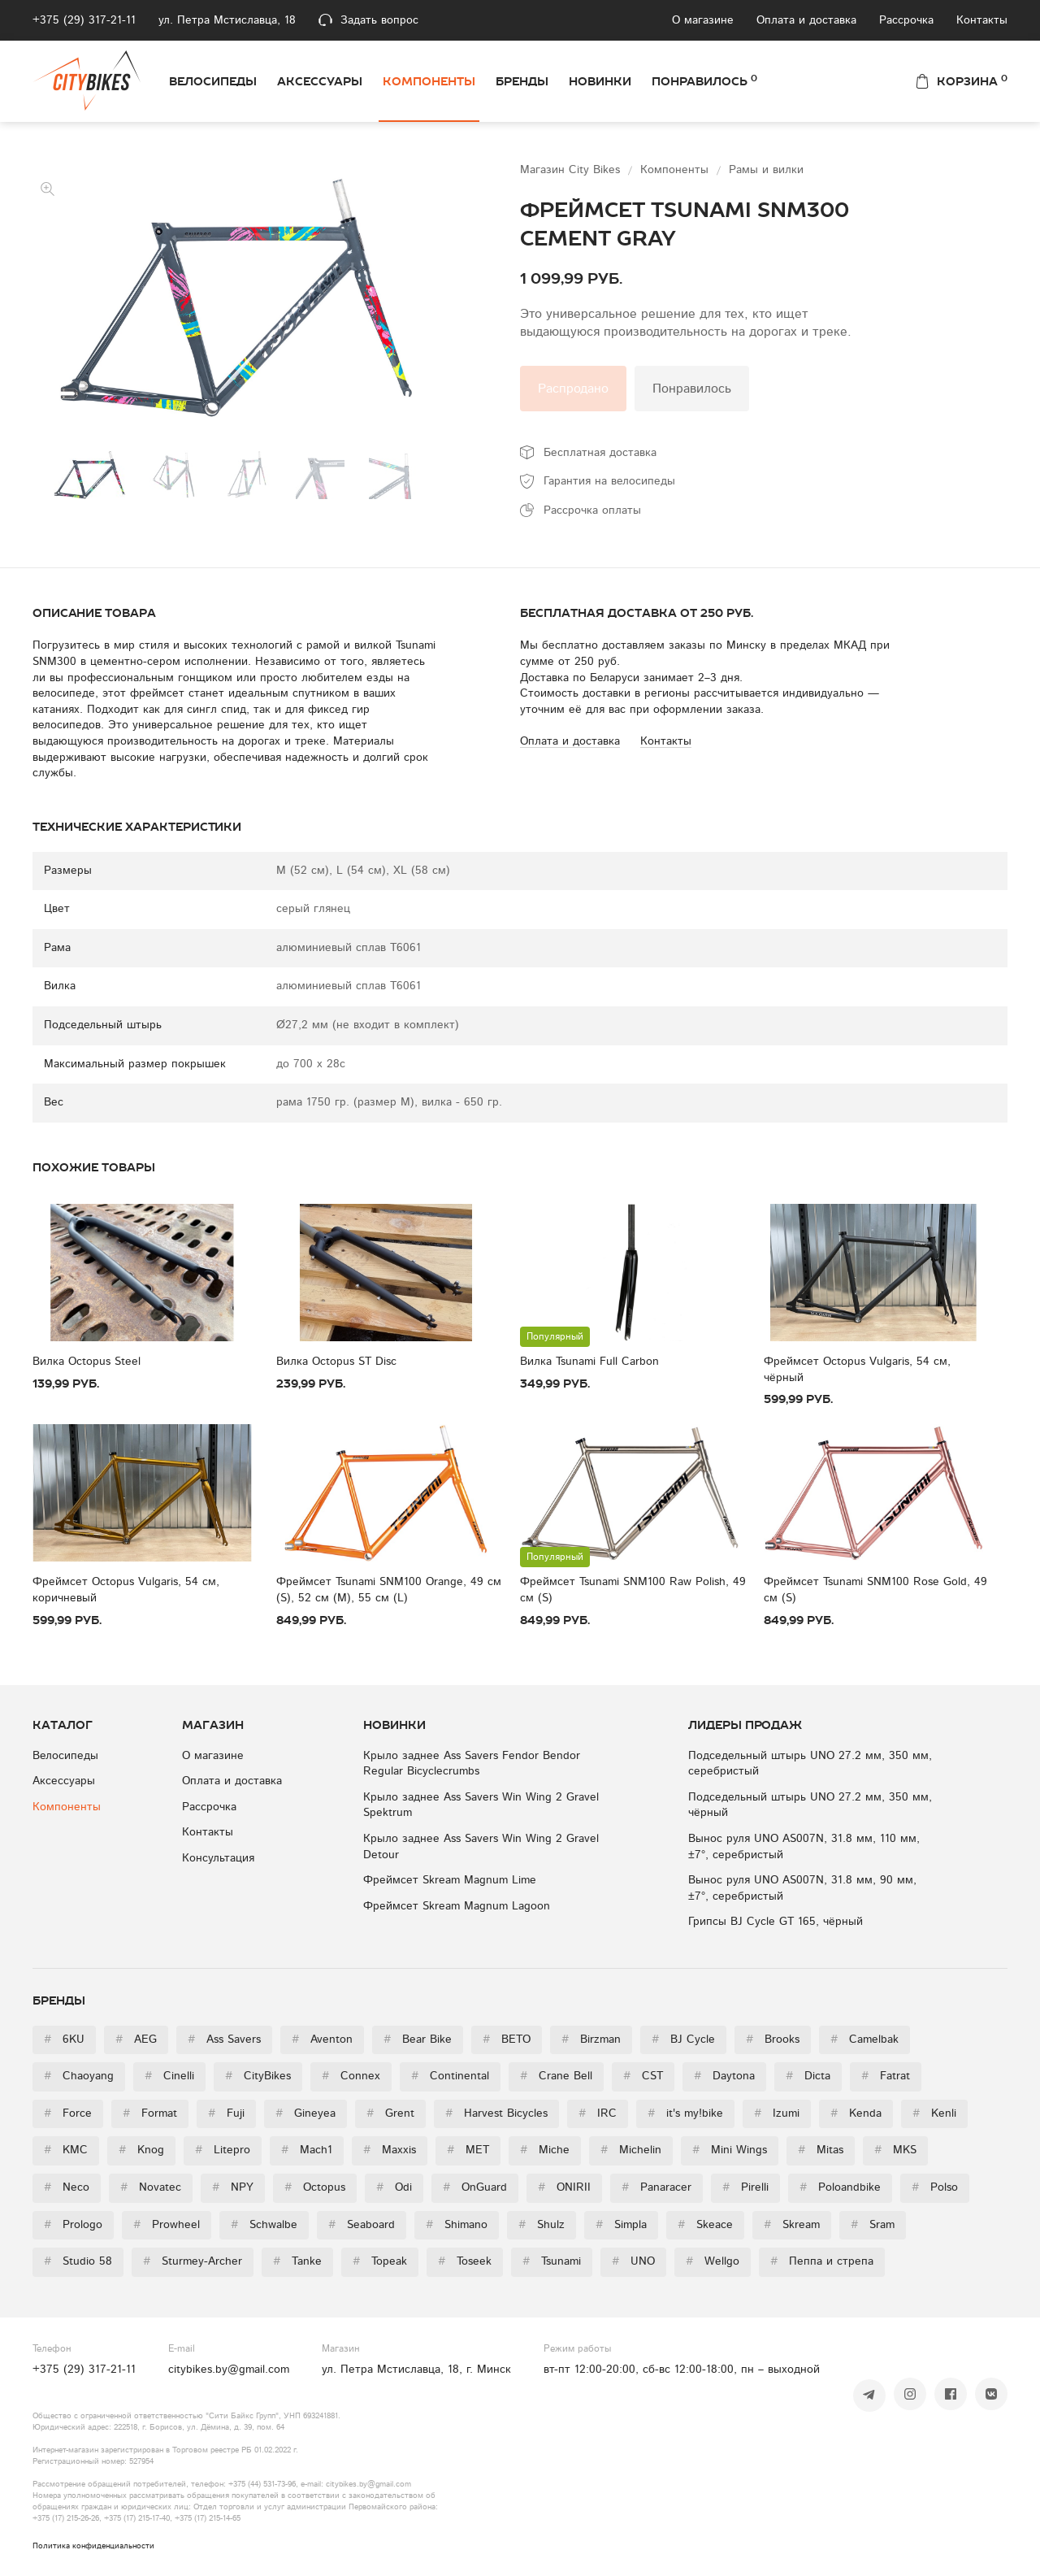  What do you see at coordinates (136, 2039) in the screenshot?
I see `AEG` at bounding box center [136, 2039].